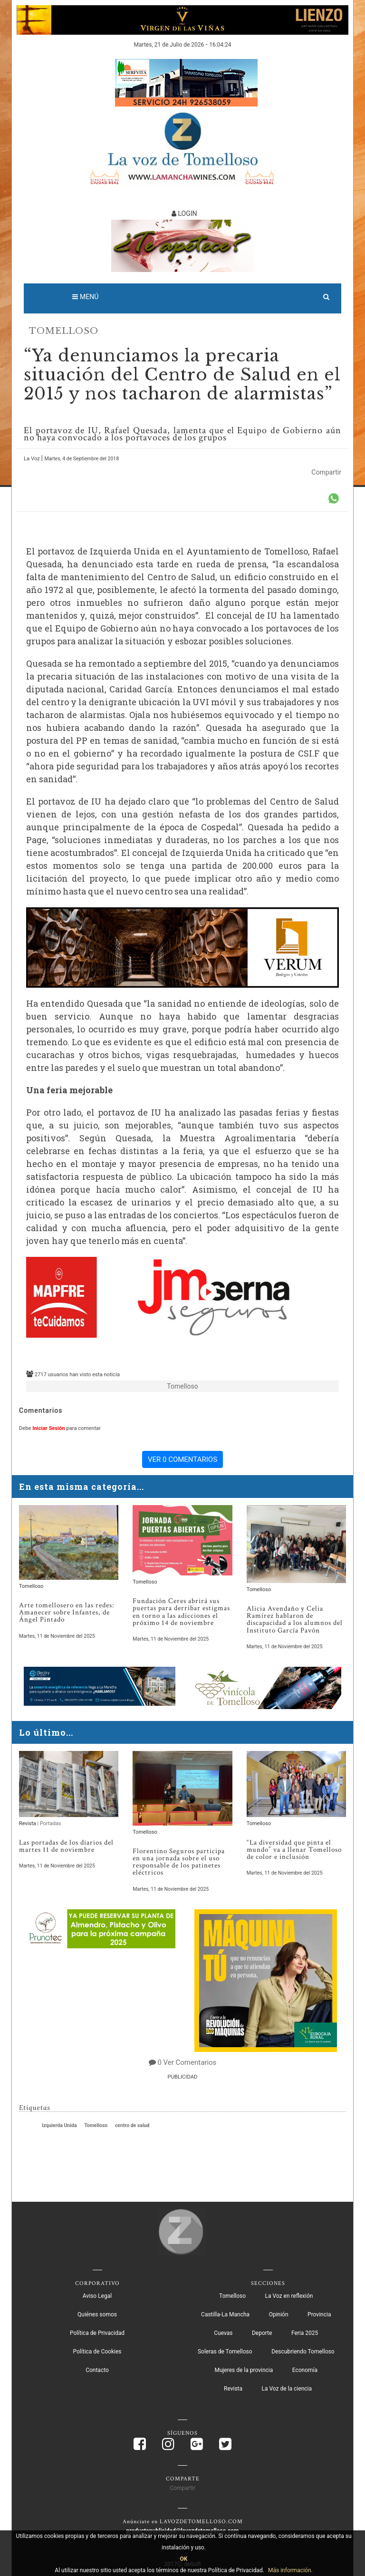  What do you see at coordinates (302, 2350) in the screenshot?
I see `Descubriendo Tomelloso` at bounding box center [302, 2350].